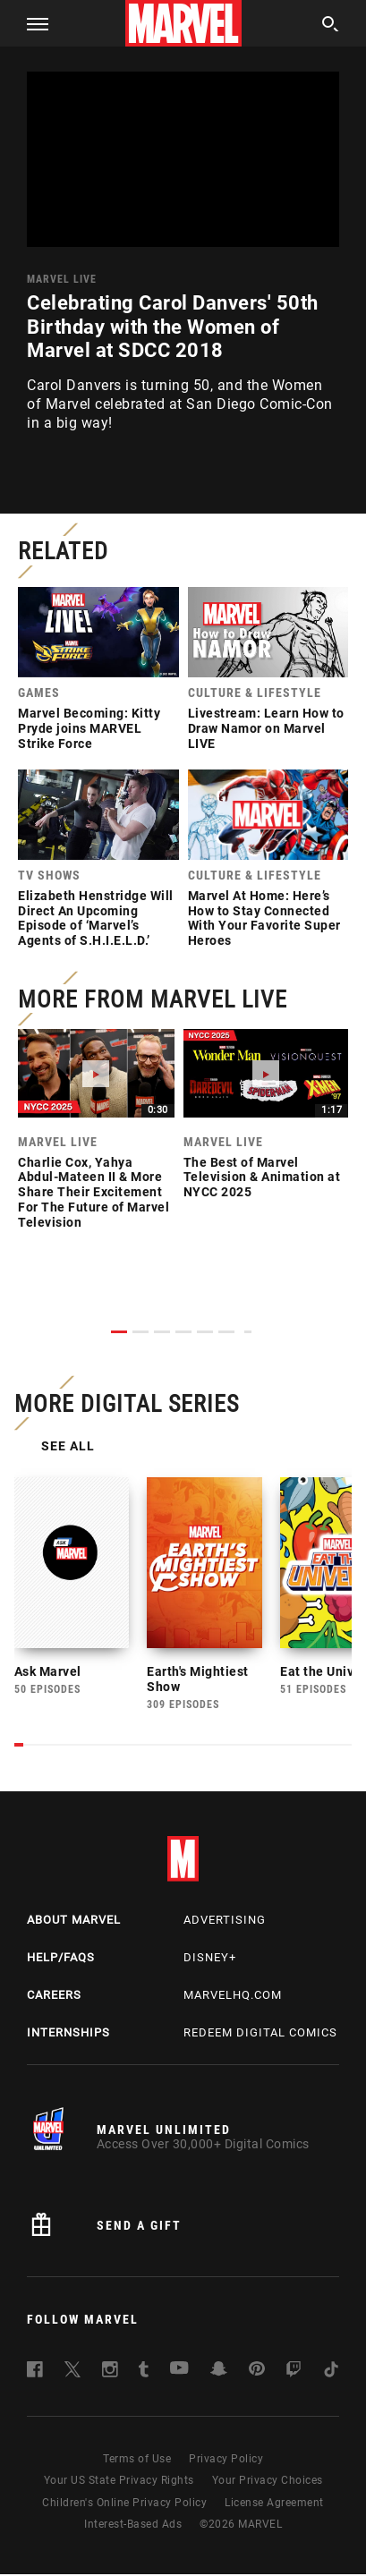 This screenshot has width=366, height=2576. What do you see at coordinates (98, 673) in the screenshot?
I see `[link]` at bounding box center [98, 673].